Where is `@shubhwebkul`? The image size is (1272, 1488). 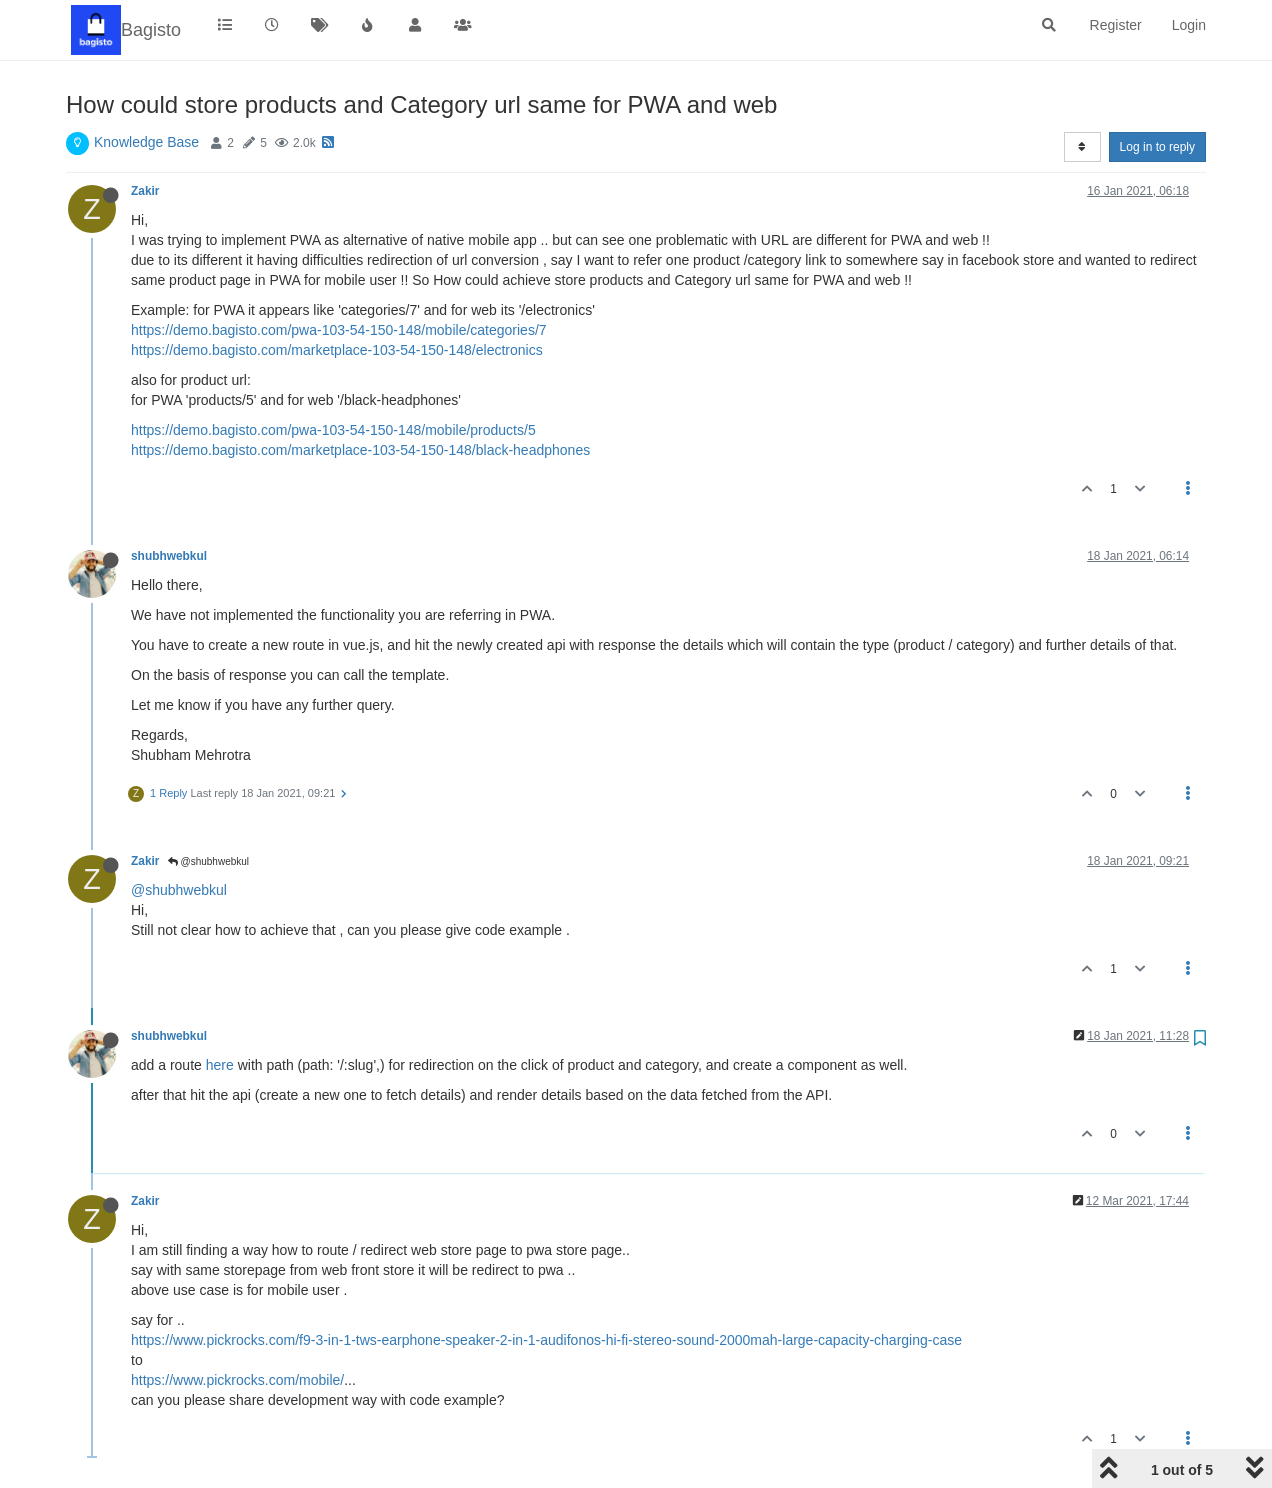
@shubhwebkul is located at coordinates (208, 861).